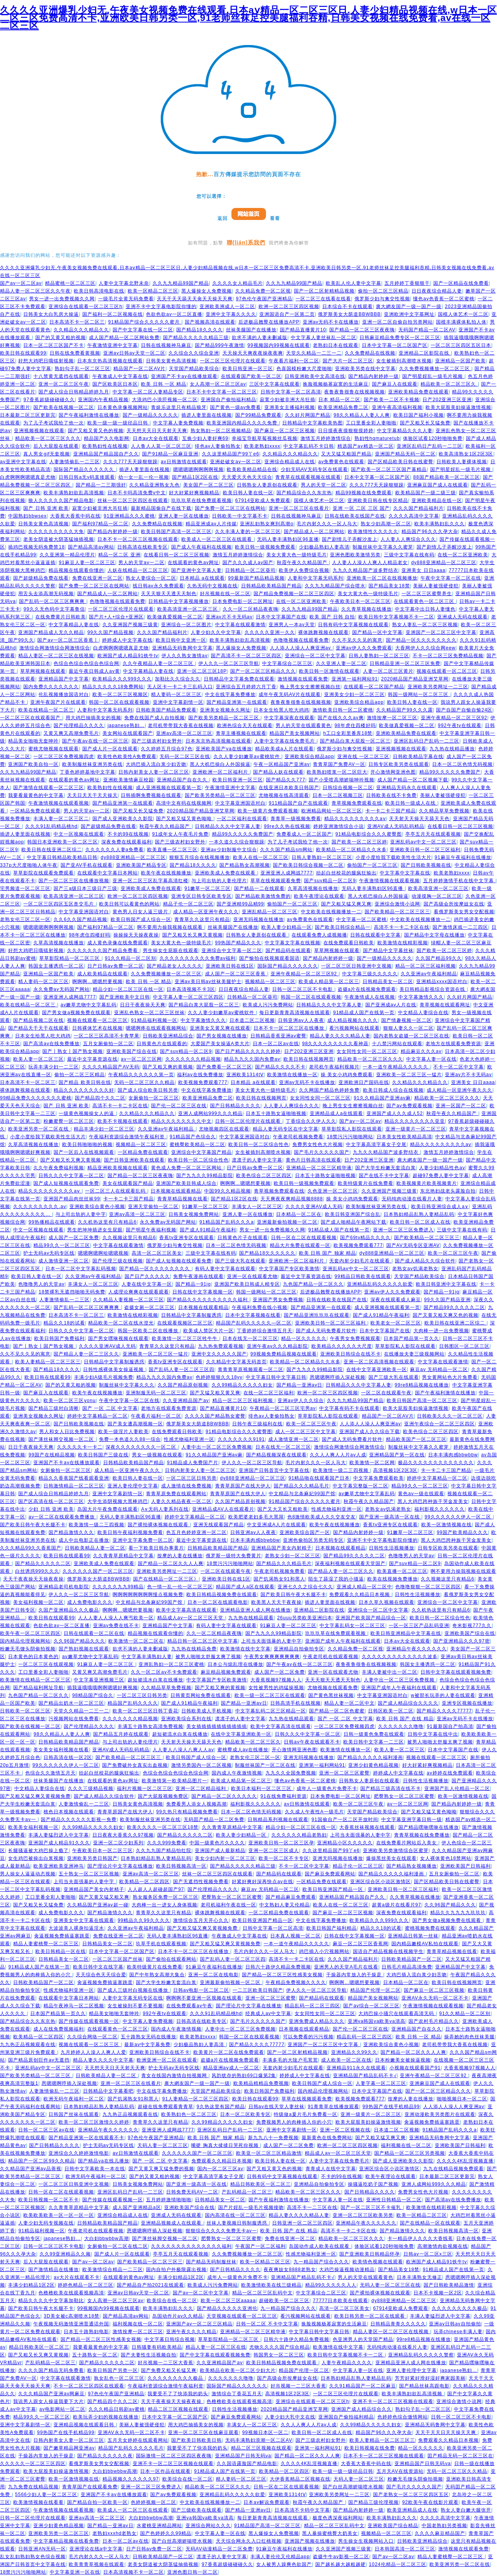 The image size is (497, 2576). What do you see at coordinates (203, 1082) in the screenshot?
I see `欧美视频免费观看777` at bounding box center [203, 1082].